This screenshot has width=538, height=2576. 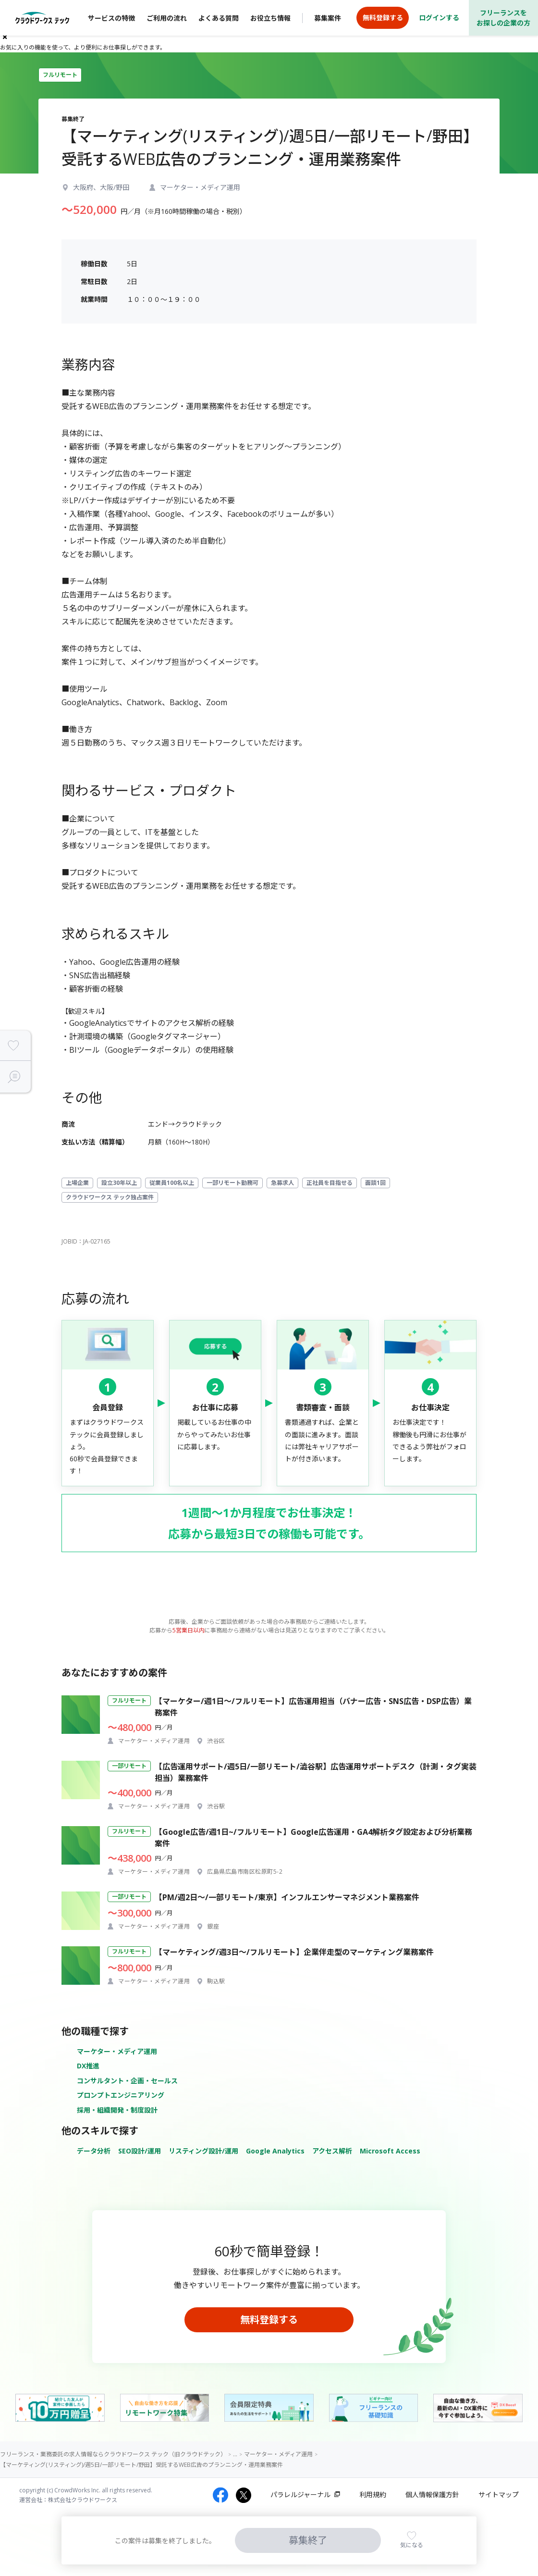 I want to click on Microsoft Access, so click(x=390, y=2150).